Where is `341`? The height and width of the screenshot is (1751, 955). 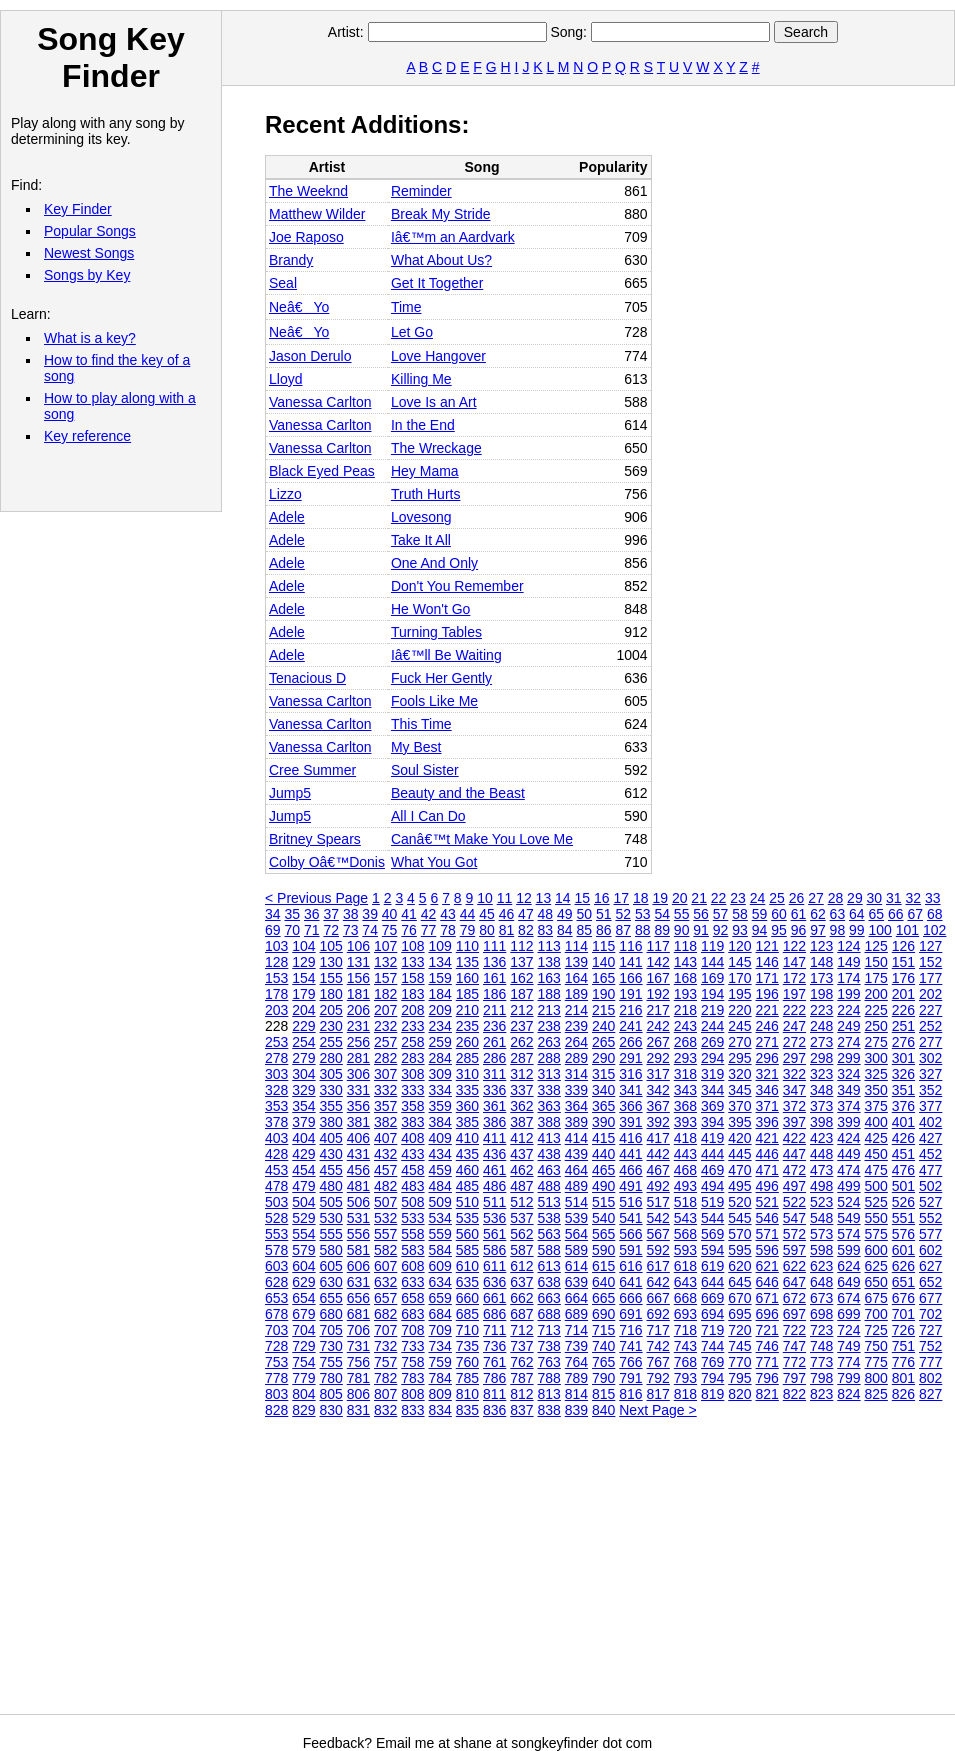
341 is located at coordinates (630, 1090).